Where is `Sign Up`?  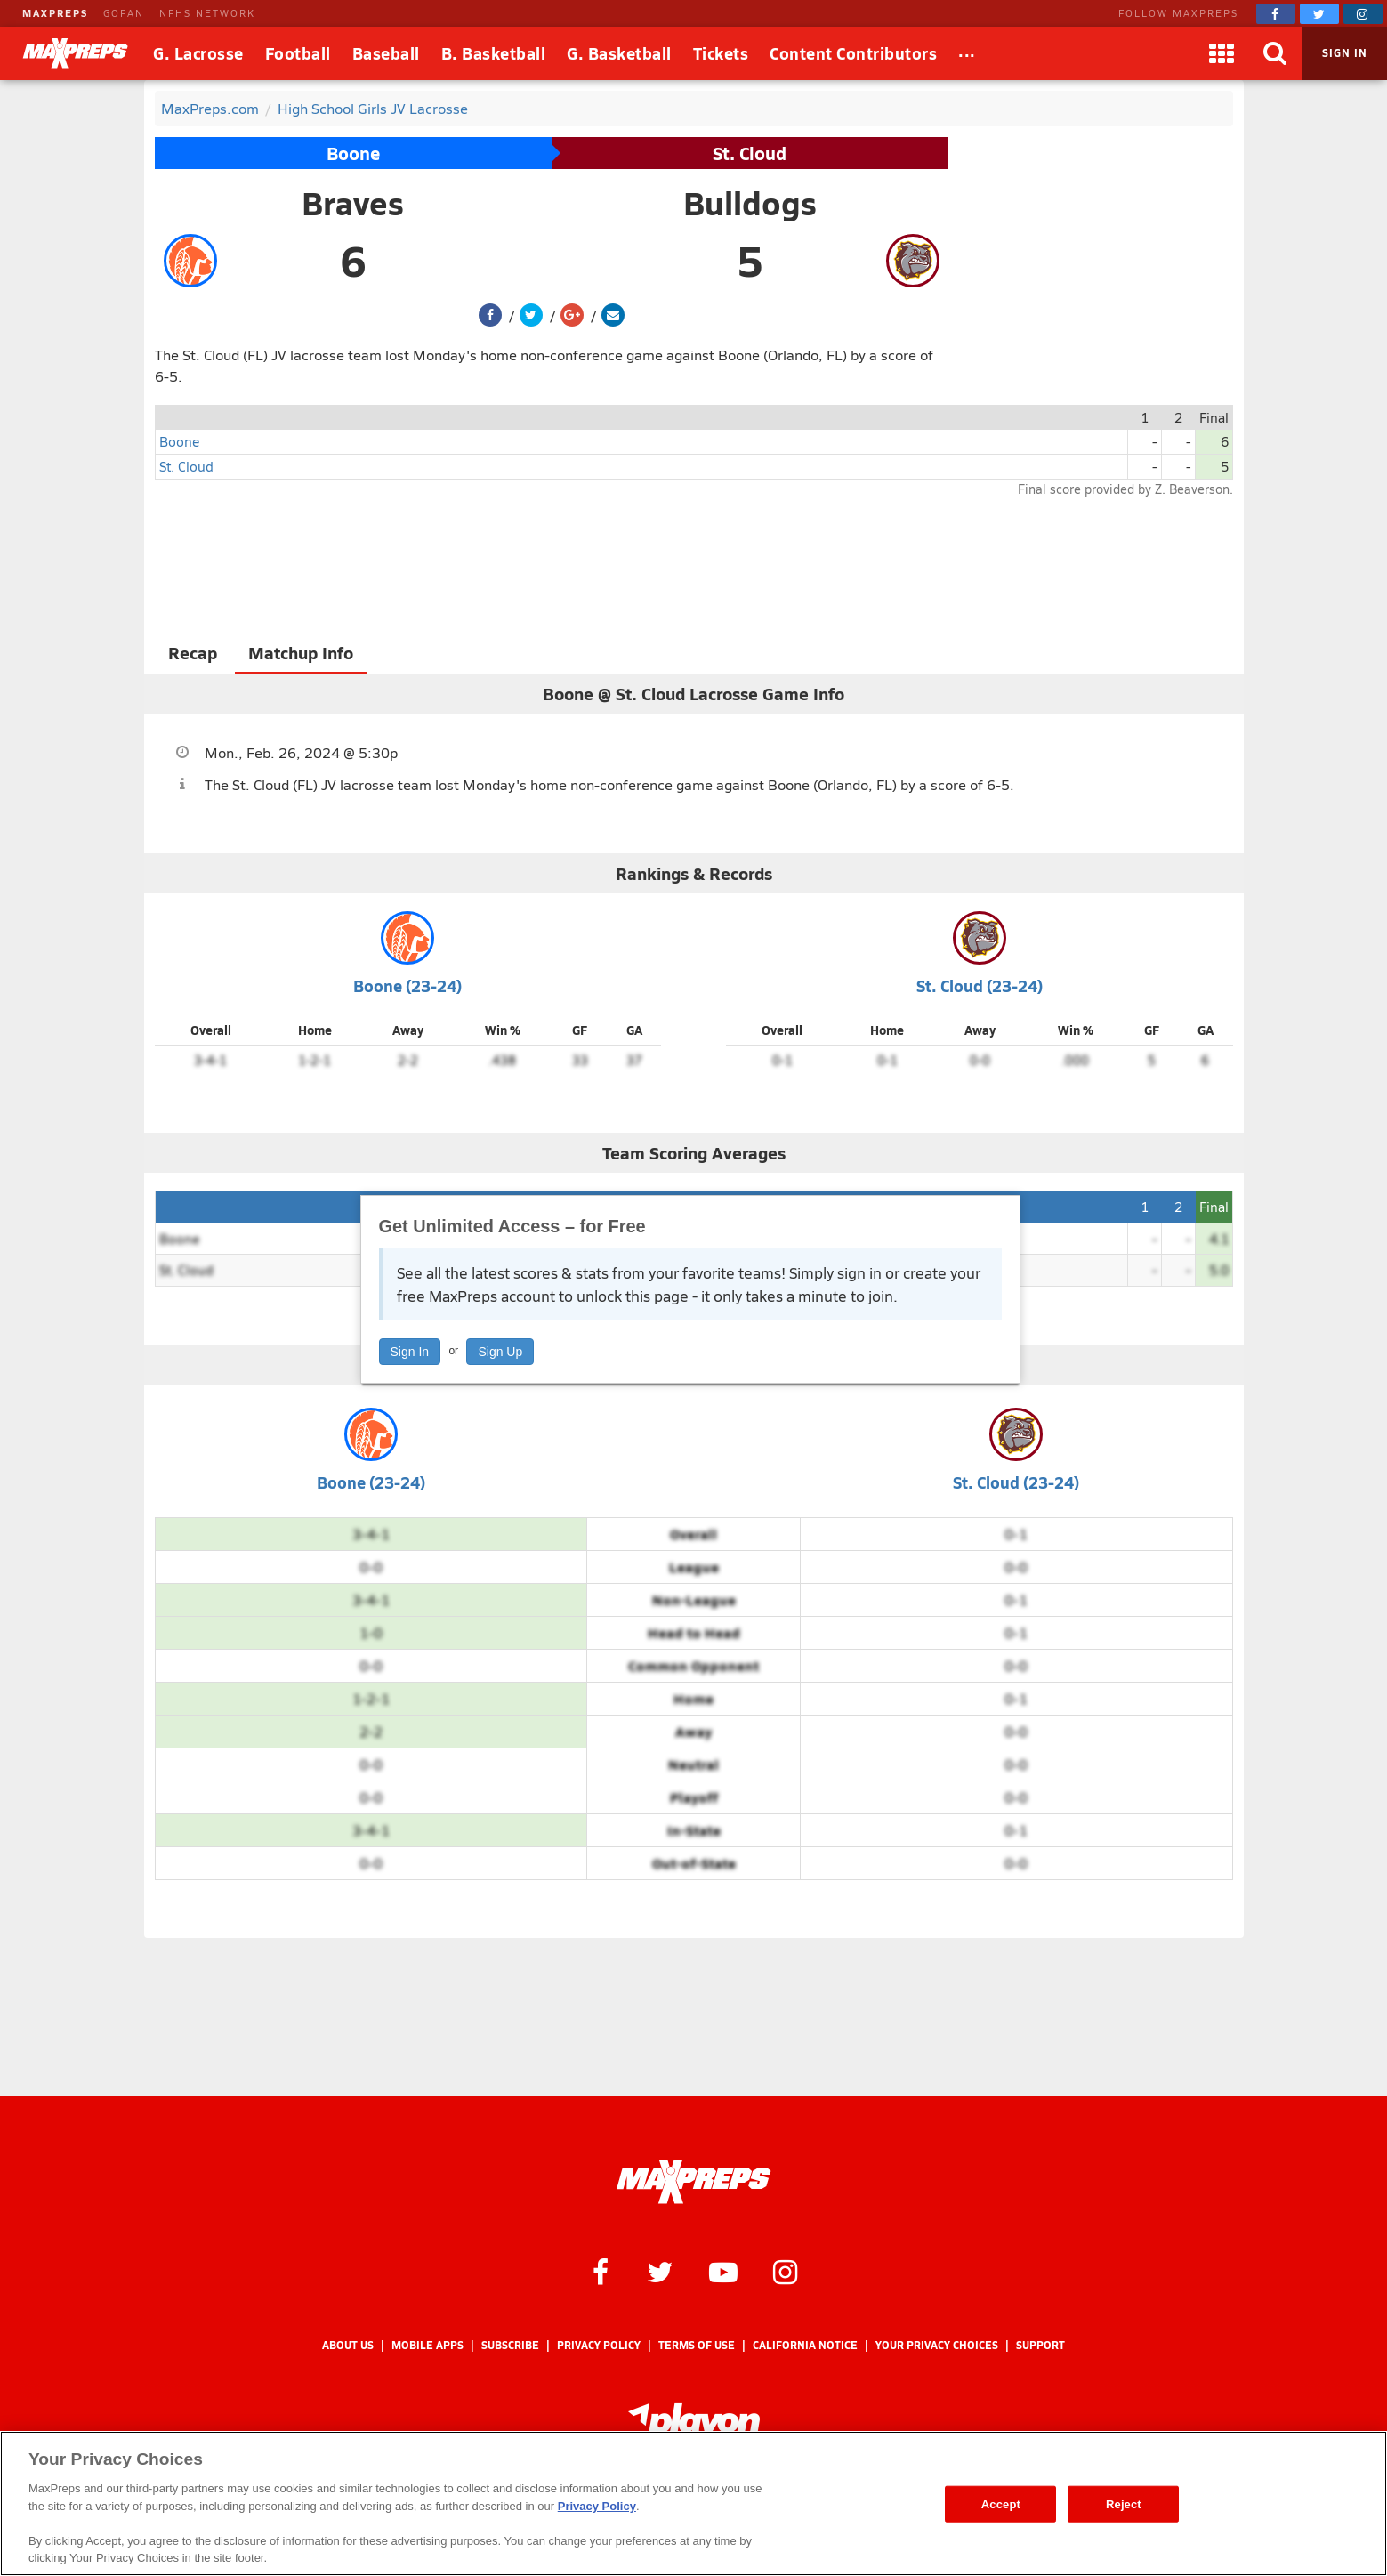
Sign Up is located at coordinates (500, 1352).